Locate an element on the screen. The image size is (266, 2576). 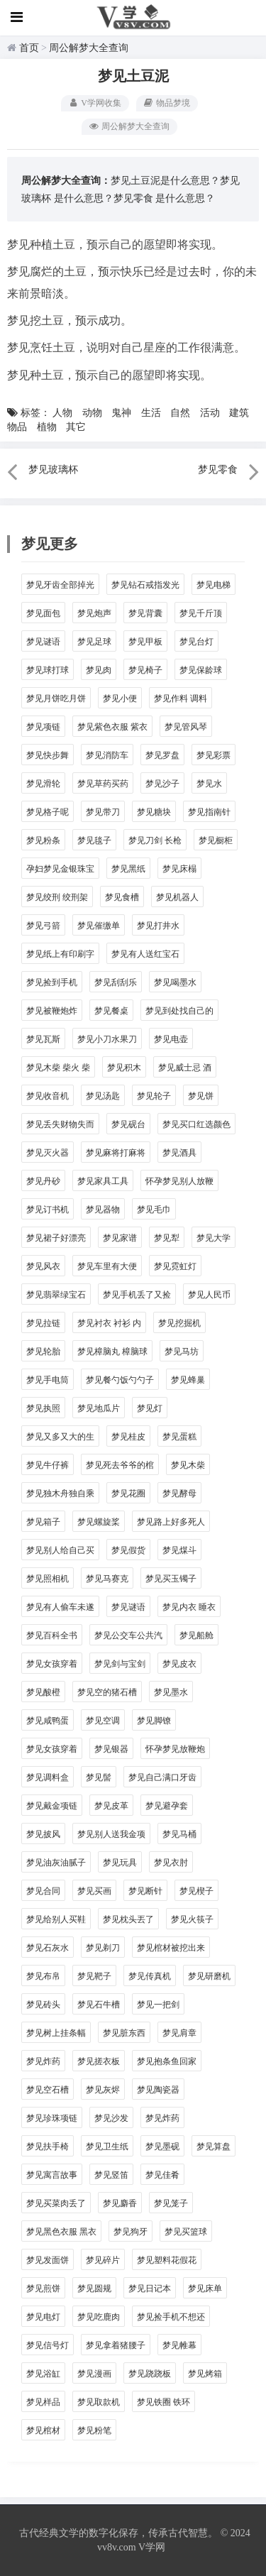
梦见蛋糕 is located at coordinates (179, 1437).